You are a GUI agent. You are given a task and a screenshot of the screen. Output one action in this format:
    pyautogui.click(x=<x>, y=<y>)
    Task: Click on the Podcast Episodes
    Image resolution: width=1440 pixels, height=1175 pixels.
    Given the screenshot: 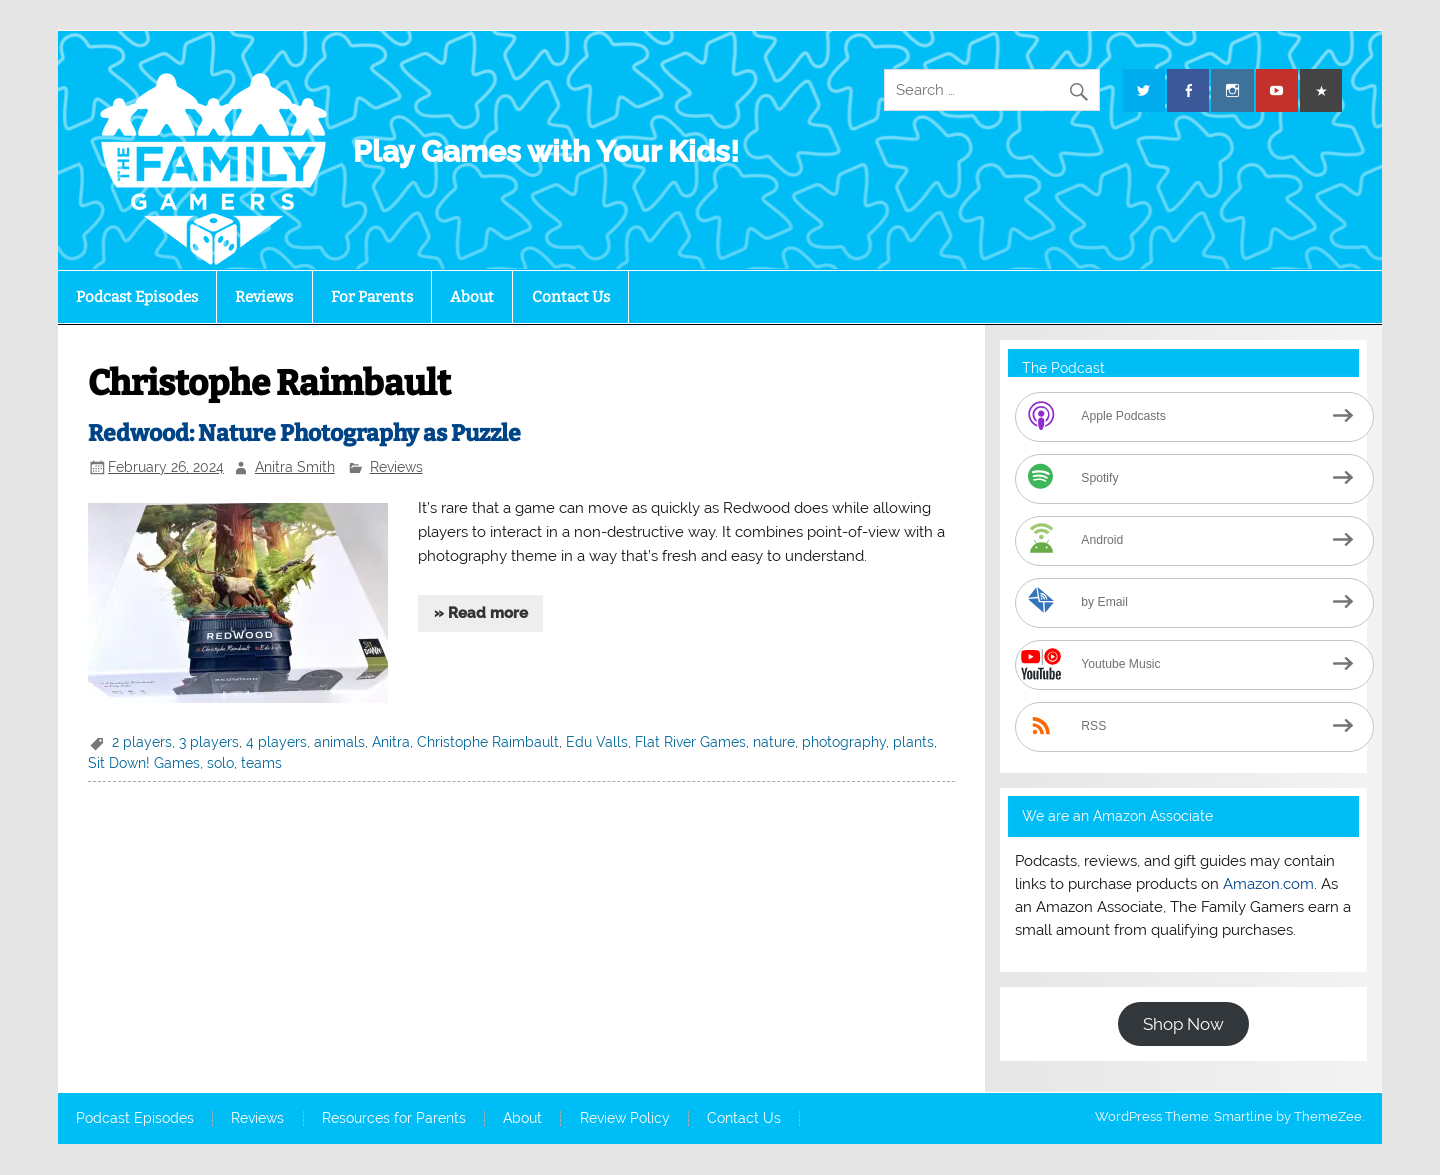 What is the action you would take?
    pyautogui.click(x=137, y=297)
    